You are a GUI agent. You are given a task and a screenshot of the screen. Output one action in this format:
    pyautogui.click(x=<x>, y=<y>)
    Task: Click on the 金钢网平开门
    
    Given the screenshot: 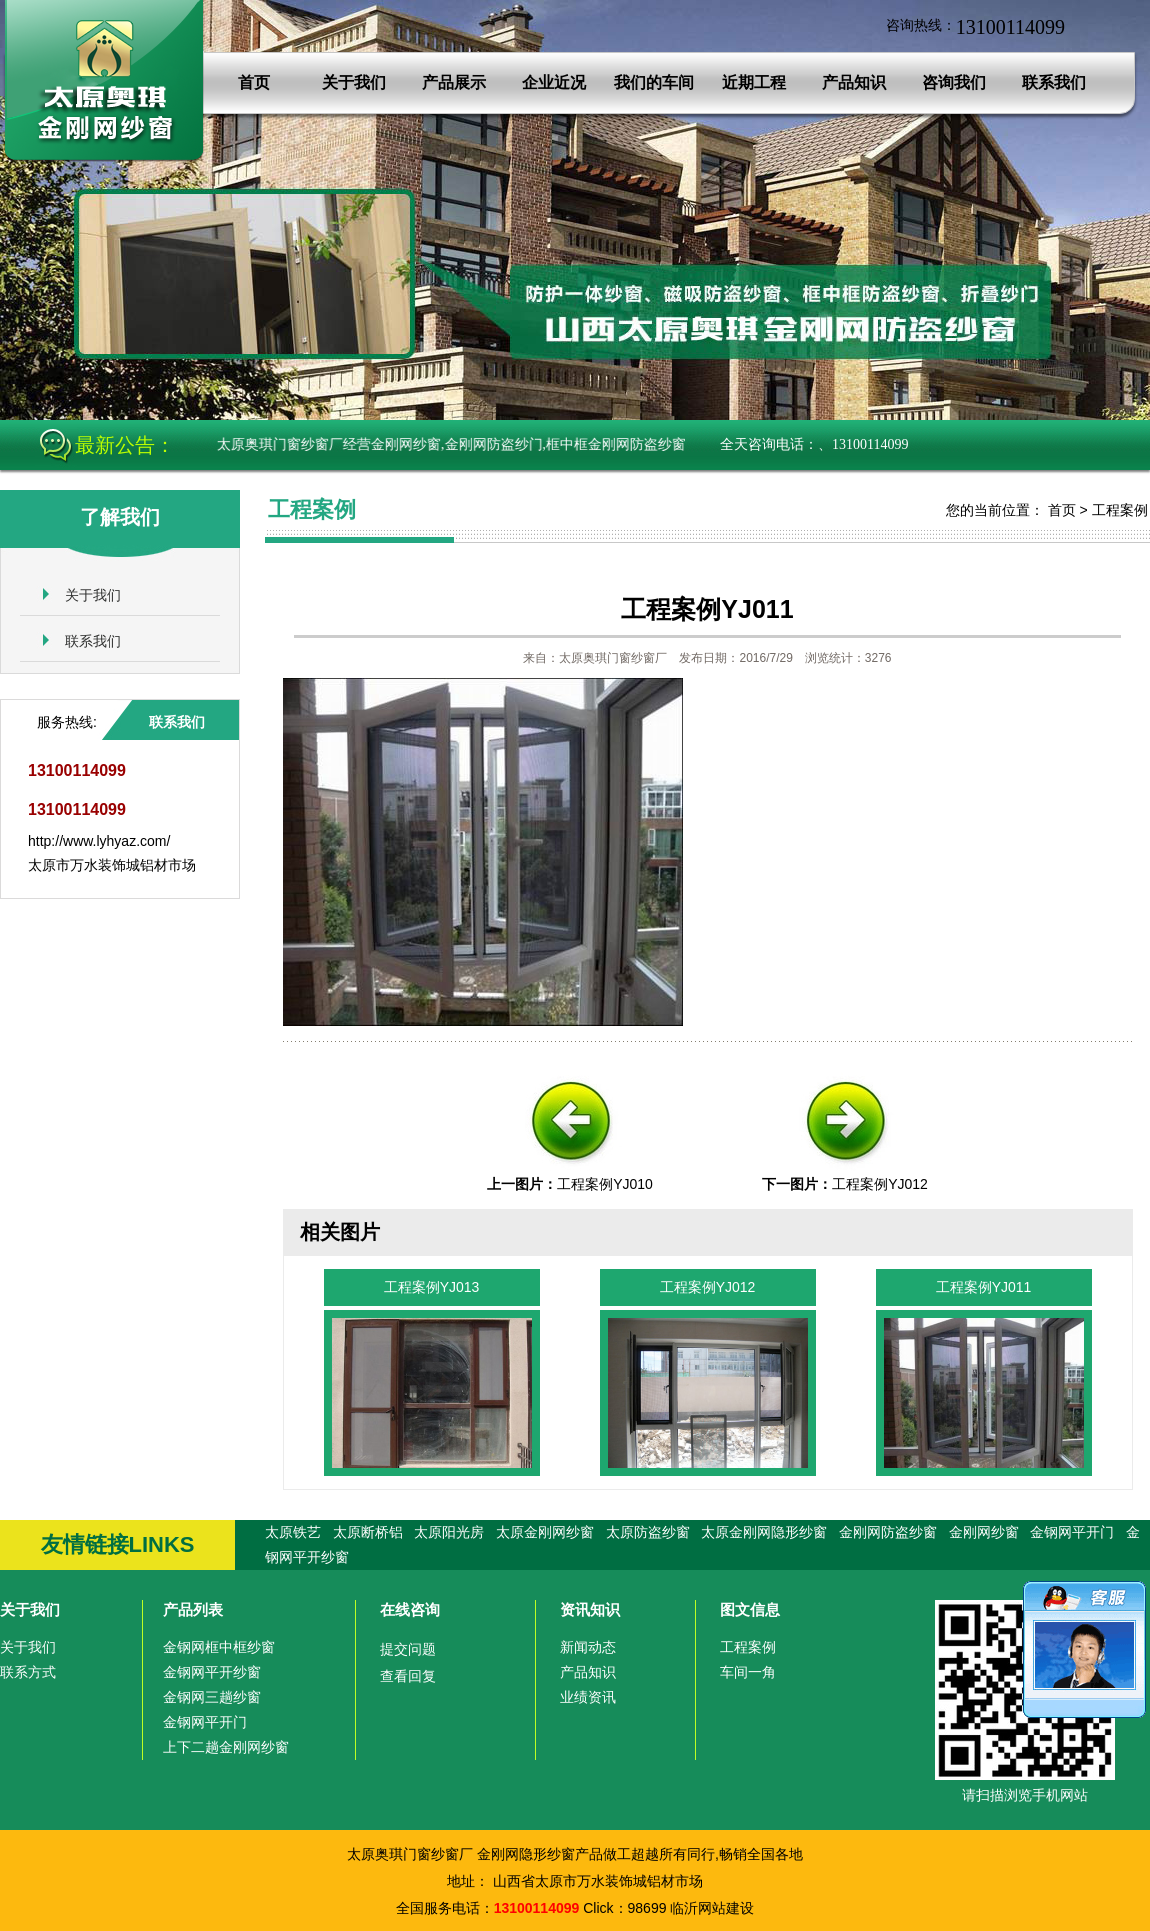 What is the action you would take?
    pyautogui.click(x=1072, y=1532)
    